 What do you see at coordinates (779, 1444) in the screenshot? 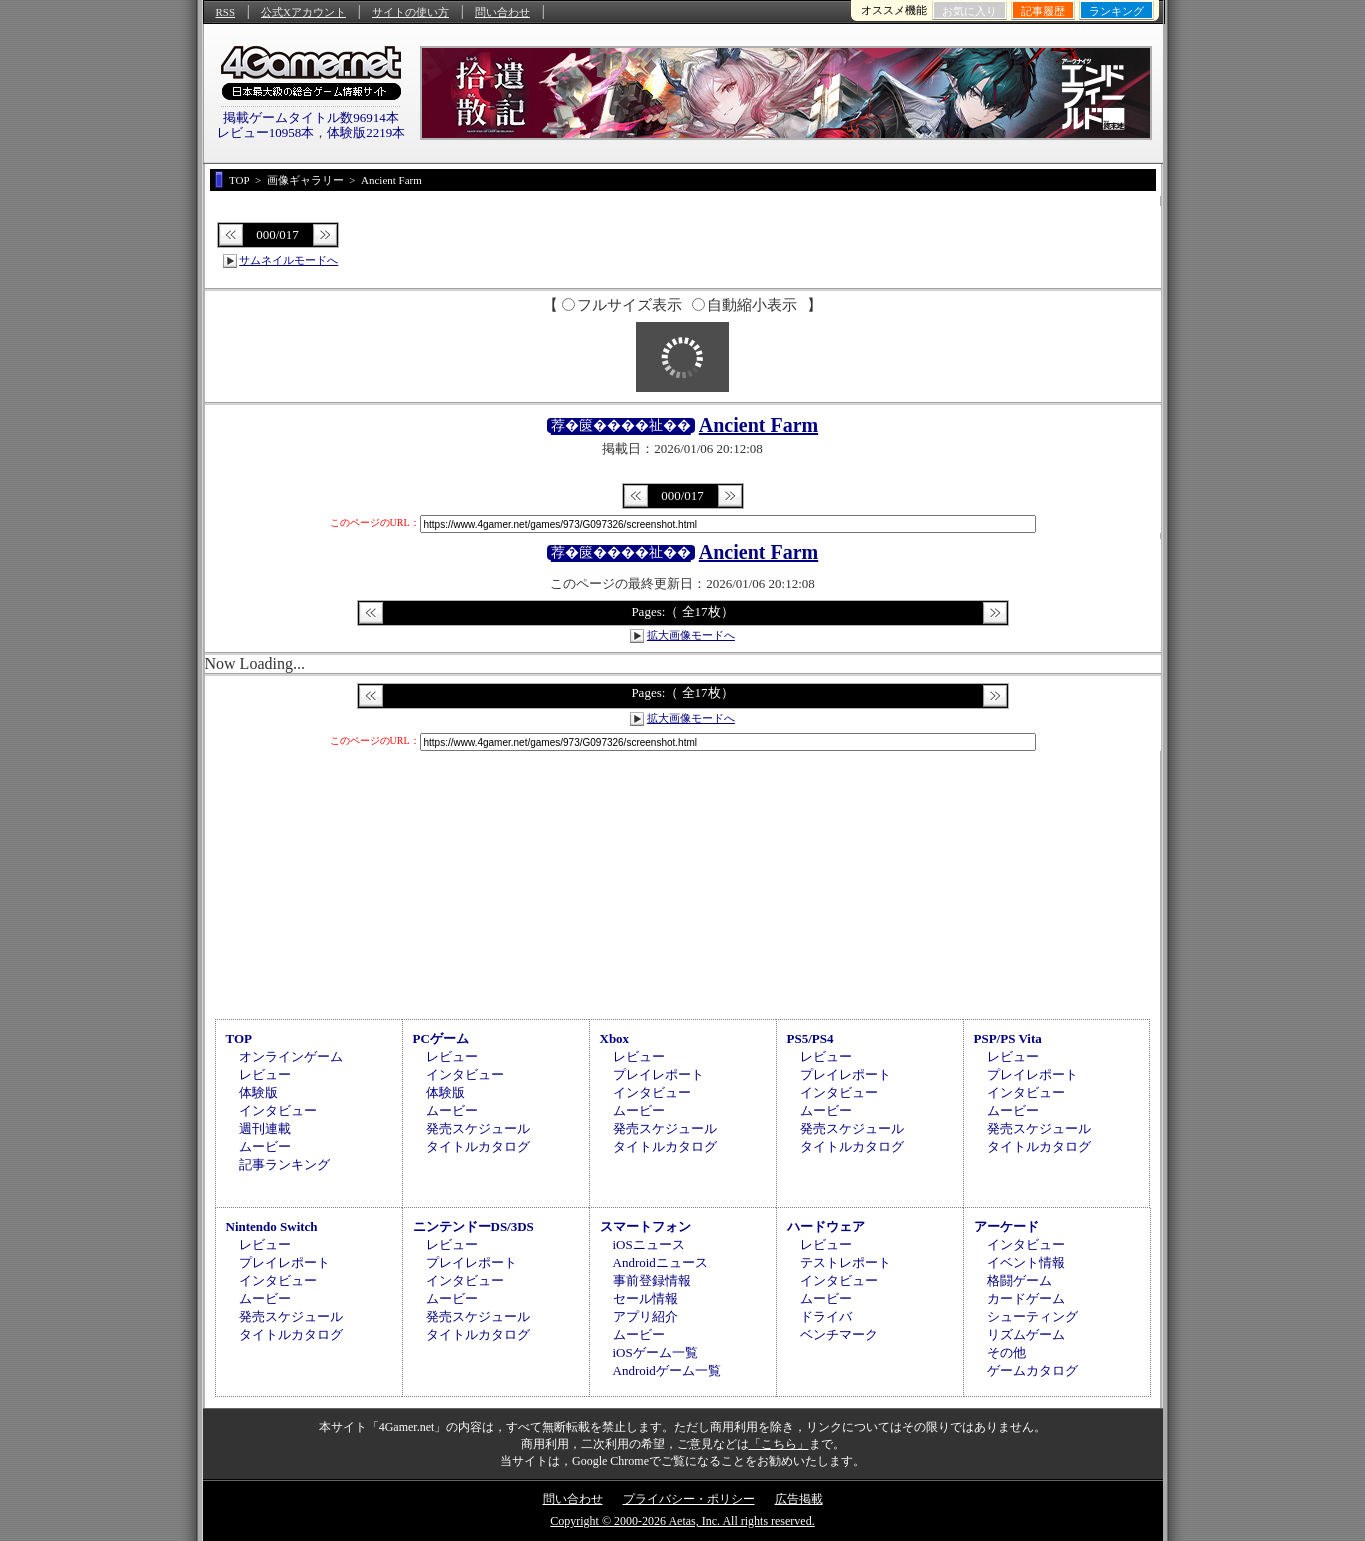
I see `「こちら」` at bounding box center [779, 1444].